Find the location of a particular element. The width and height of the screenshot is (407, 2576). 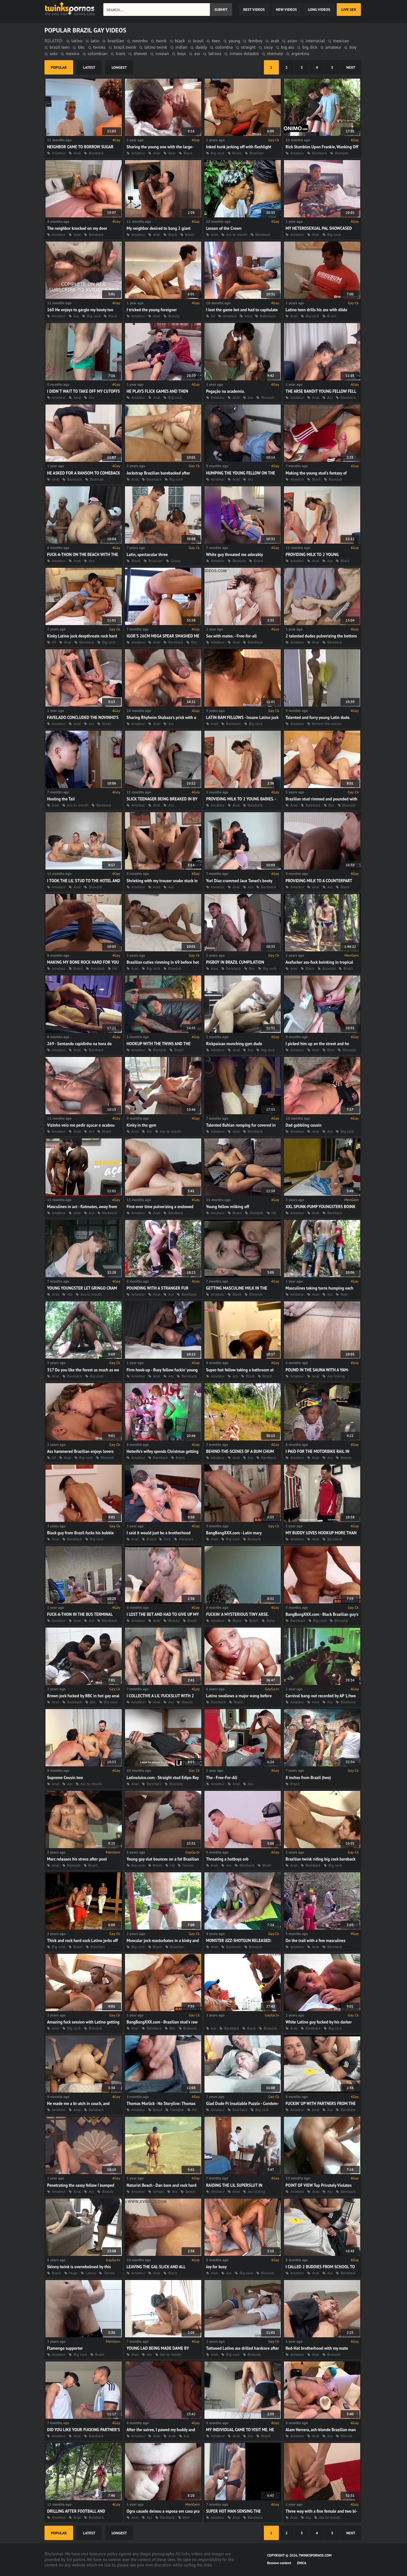

bbc is located at coordinates (81, 47).